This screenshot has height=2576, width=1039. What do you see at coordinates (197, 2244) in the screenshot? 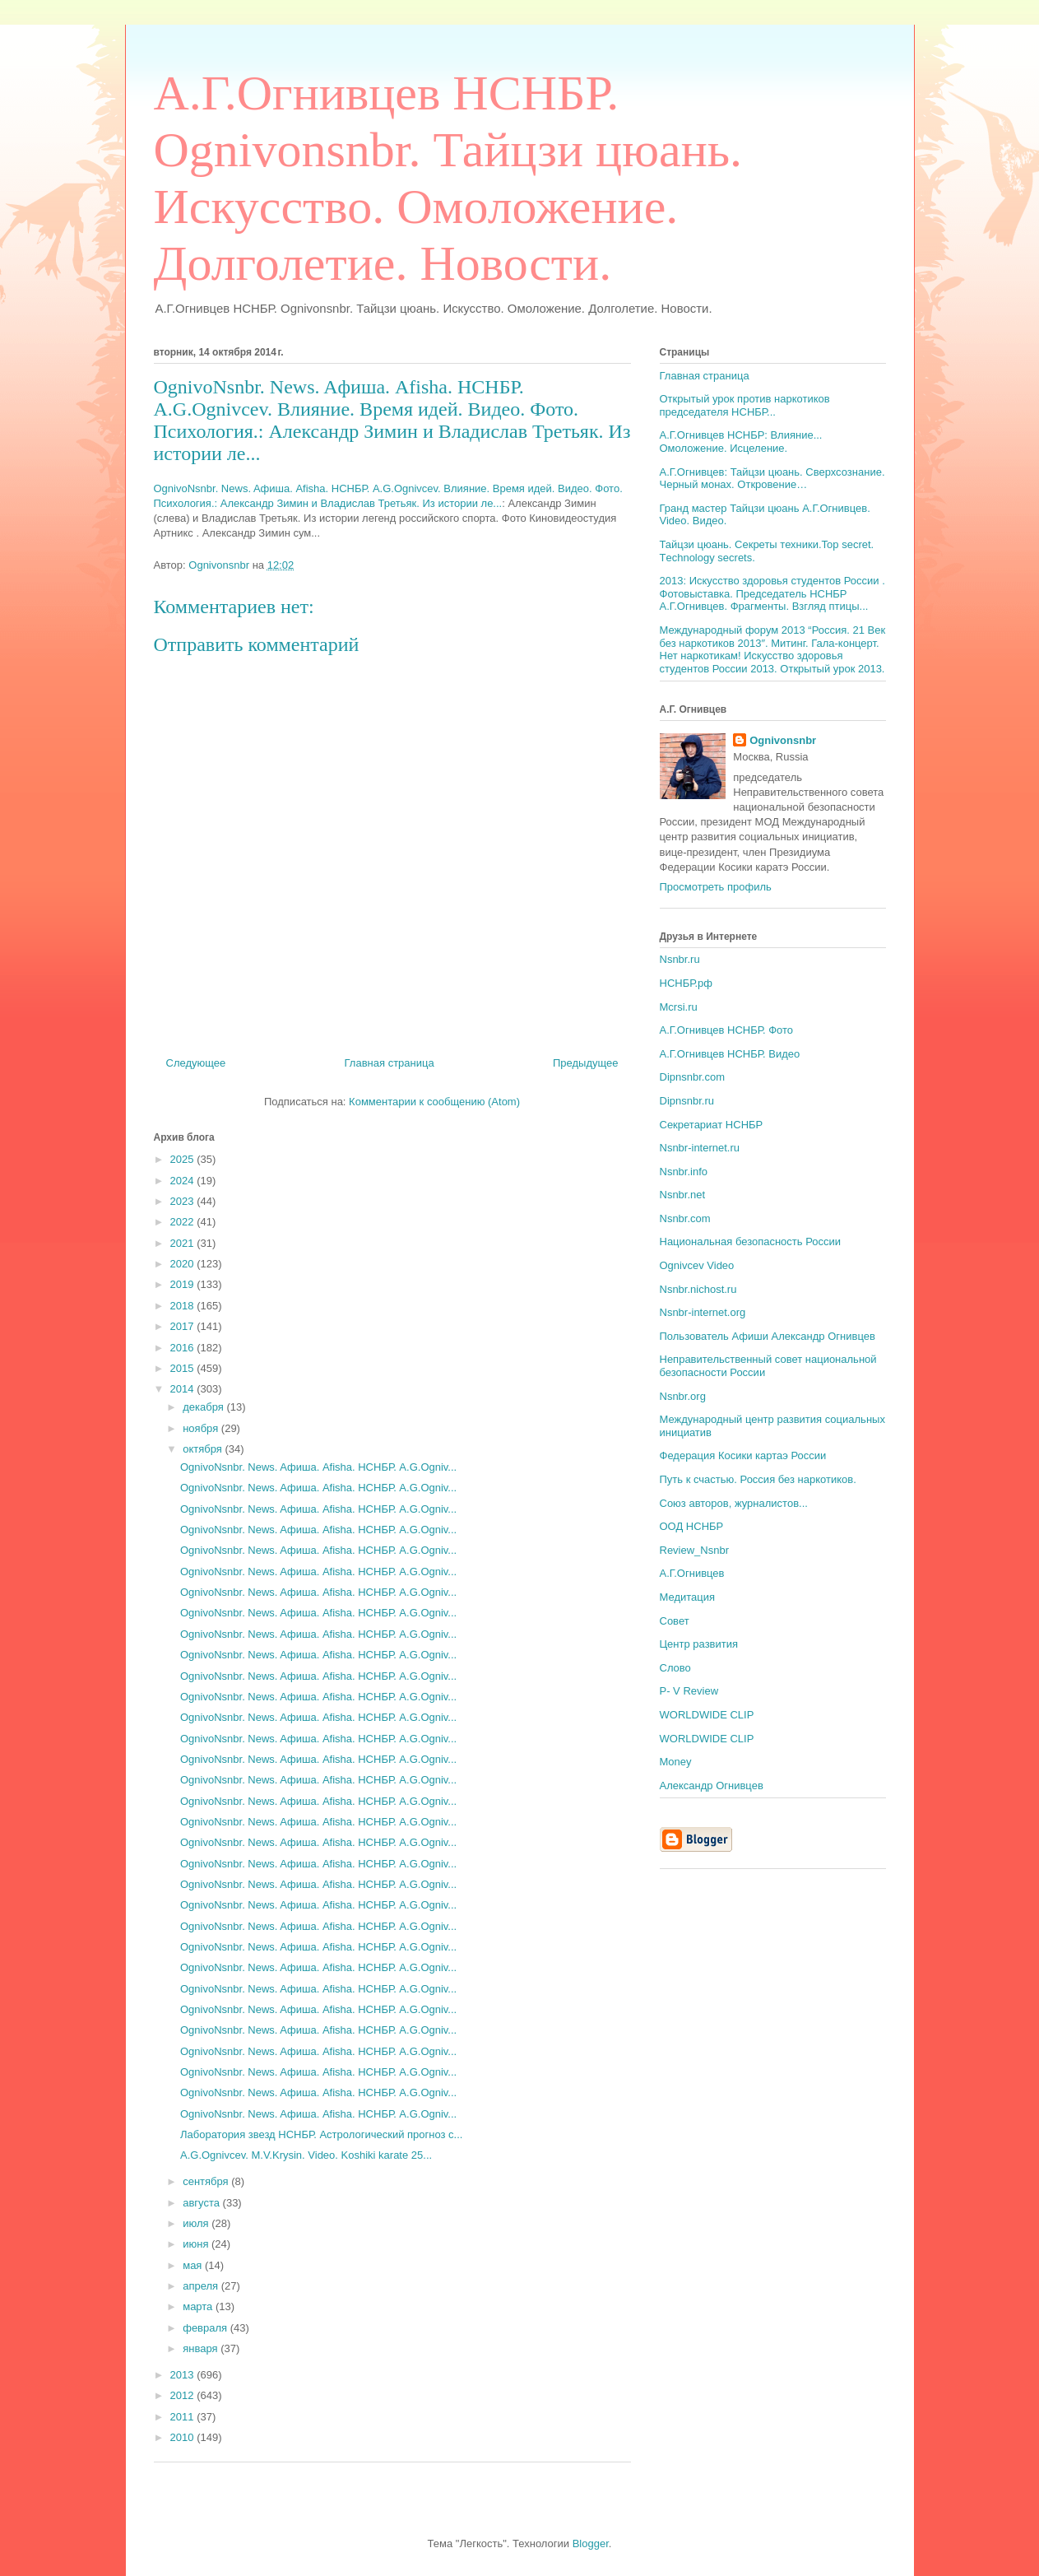
I see `июня` at bounding box center [197, 2244].